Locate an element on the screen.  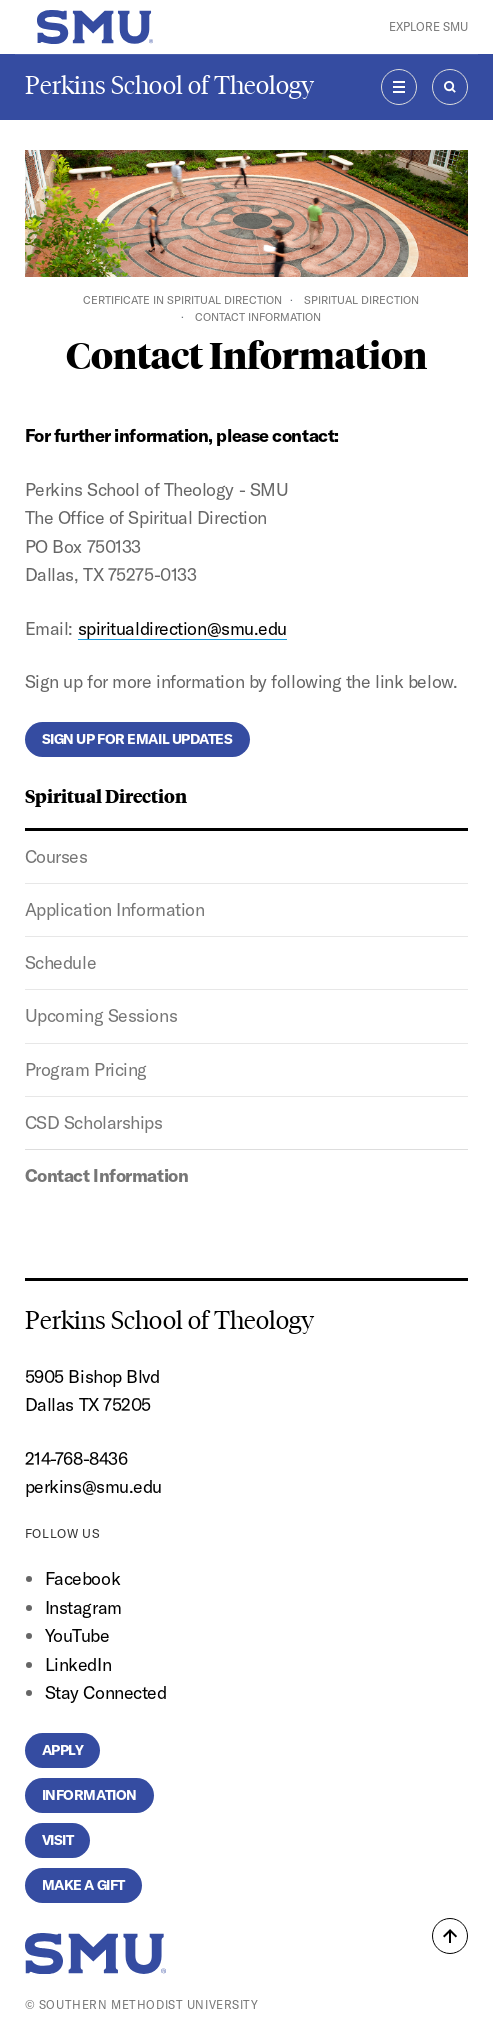
Certificate in Spiritual Direction is located at coordinates (182, 300).